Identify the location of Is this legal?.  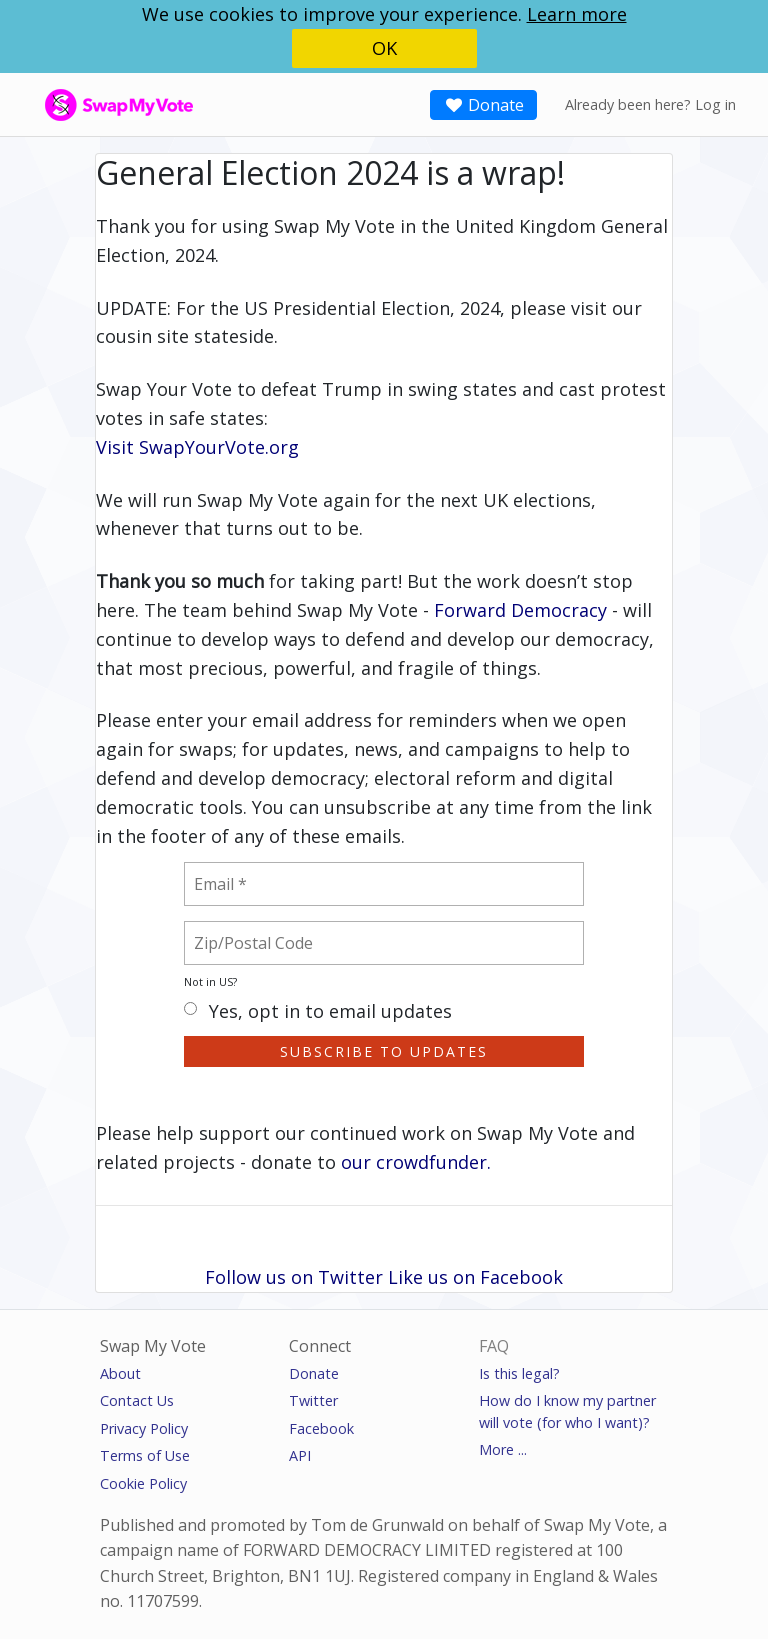
(519, 1373).